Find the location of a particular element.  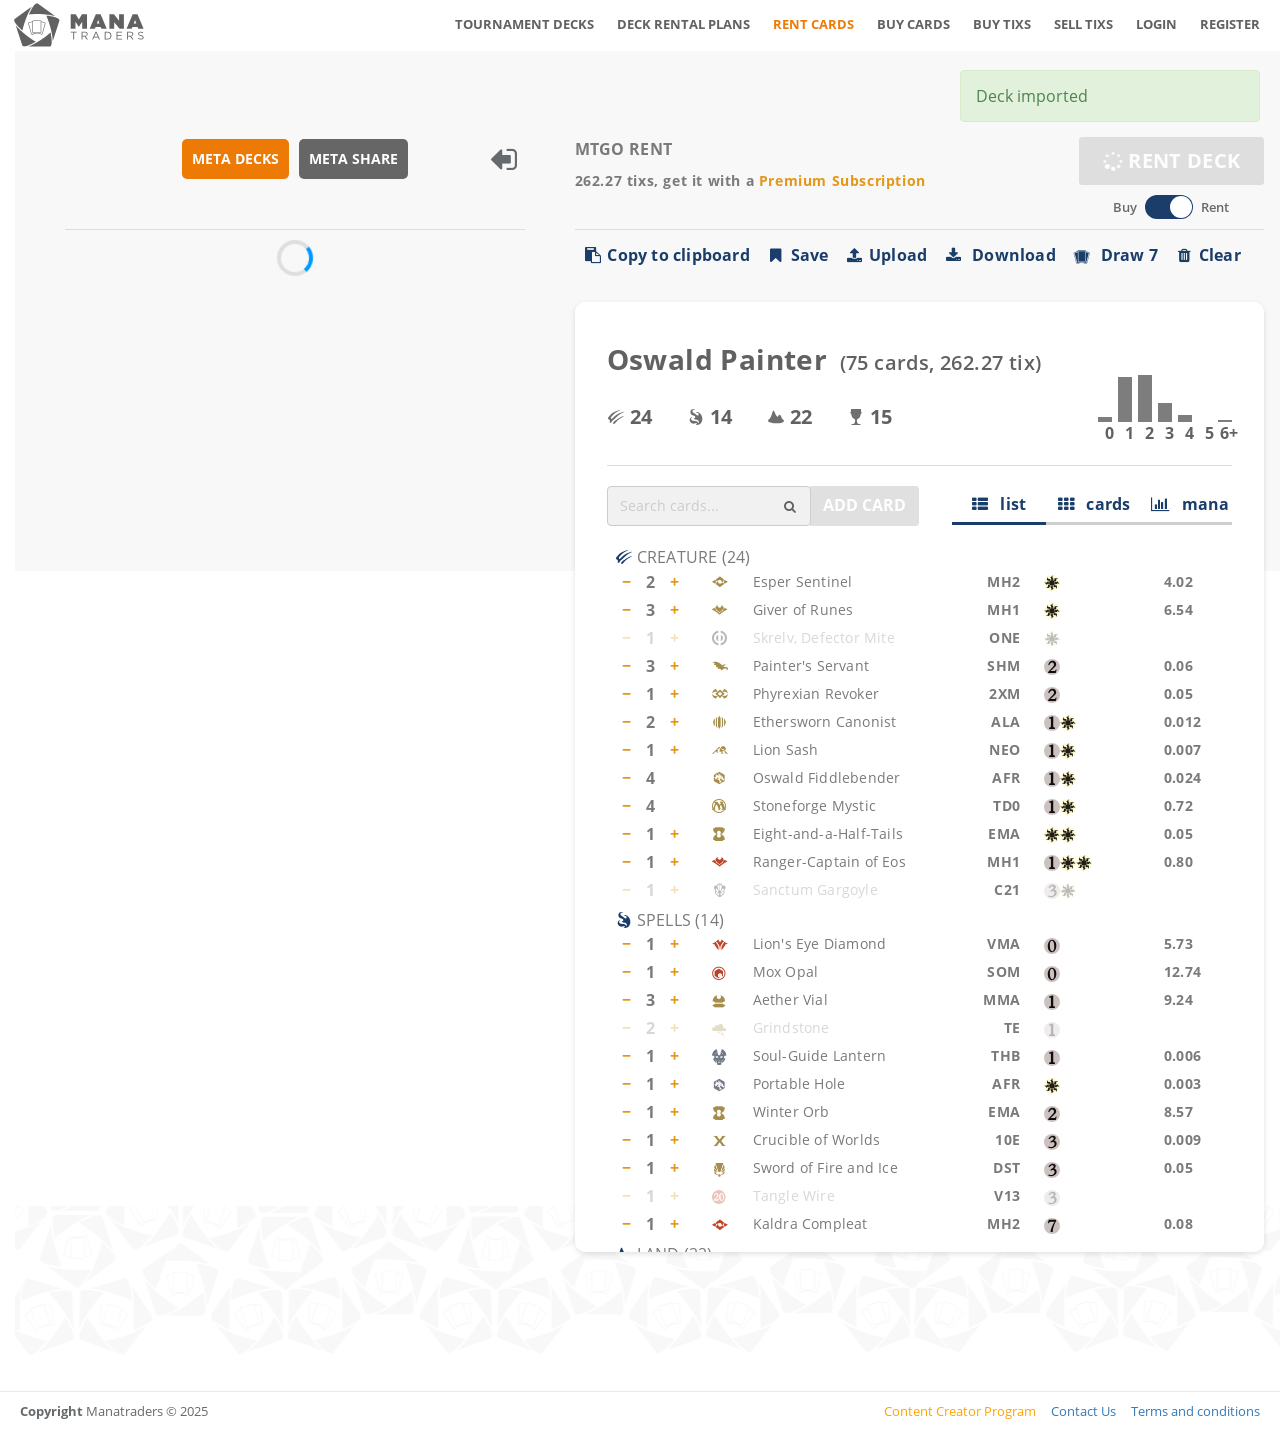

SELL TIXS is located at coordinates (1083, 24).